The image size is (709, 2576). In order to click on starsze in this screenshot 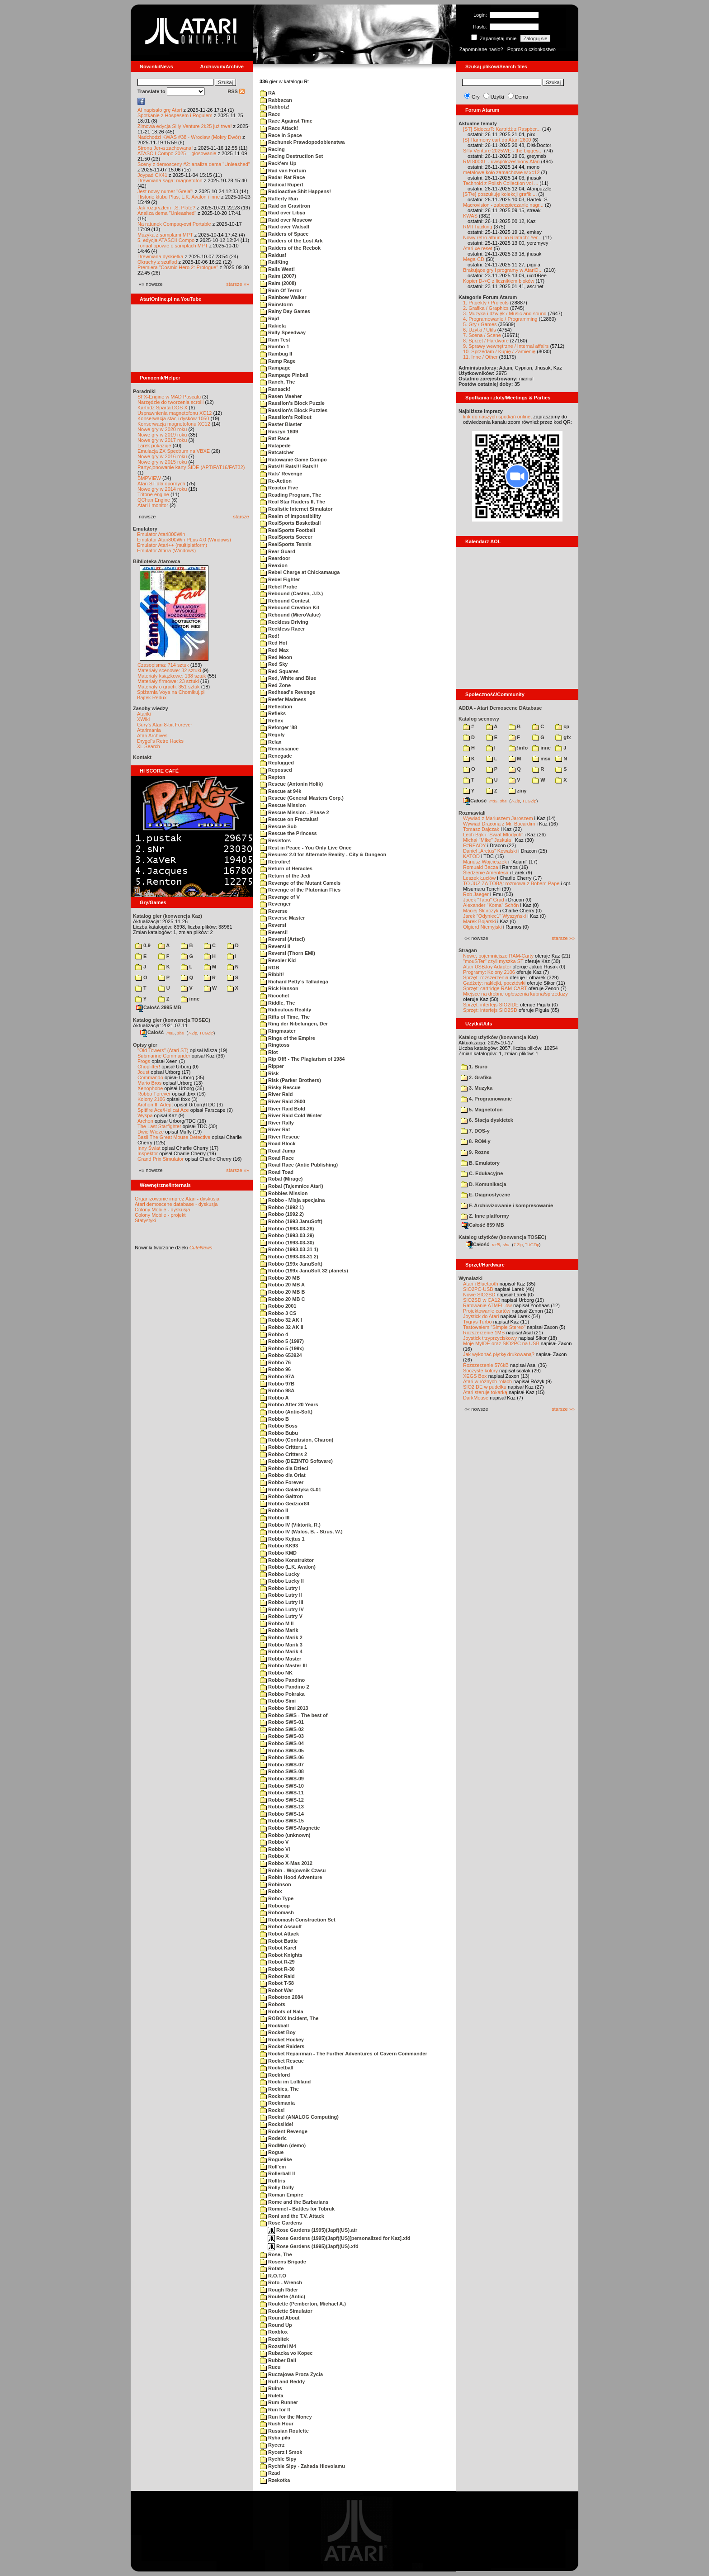, I will do `click(241, 516)`.